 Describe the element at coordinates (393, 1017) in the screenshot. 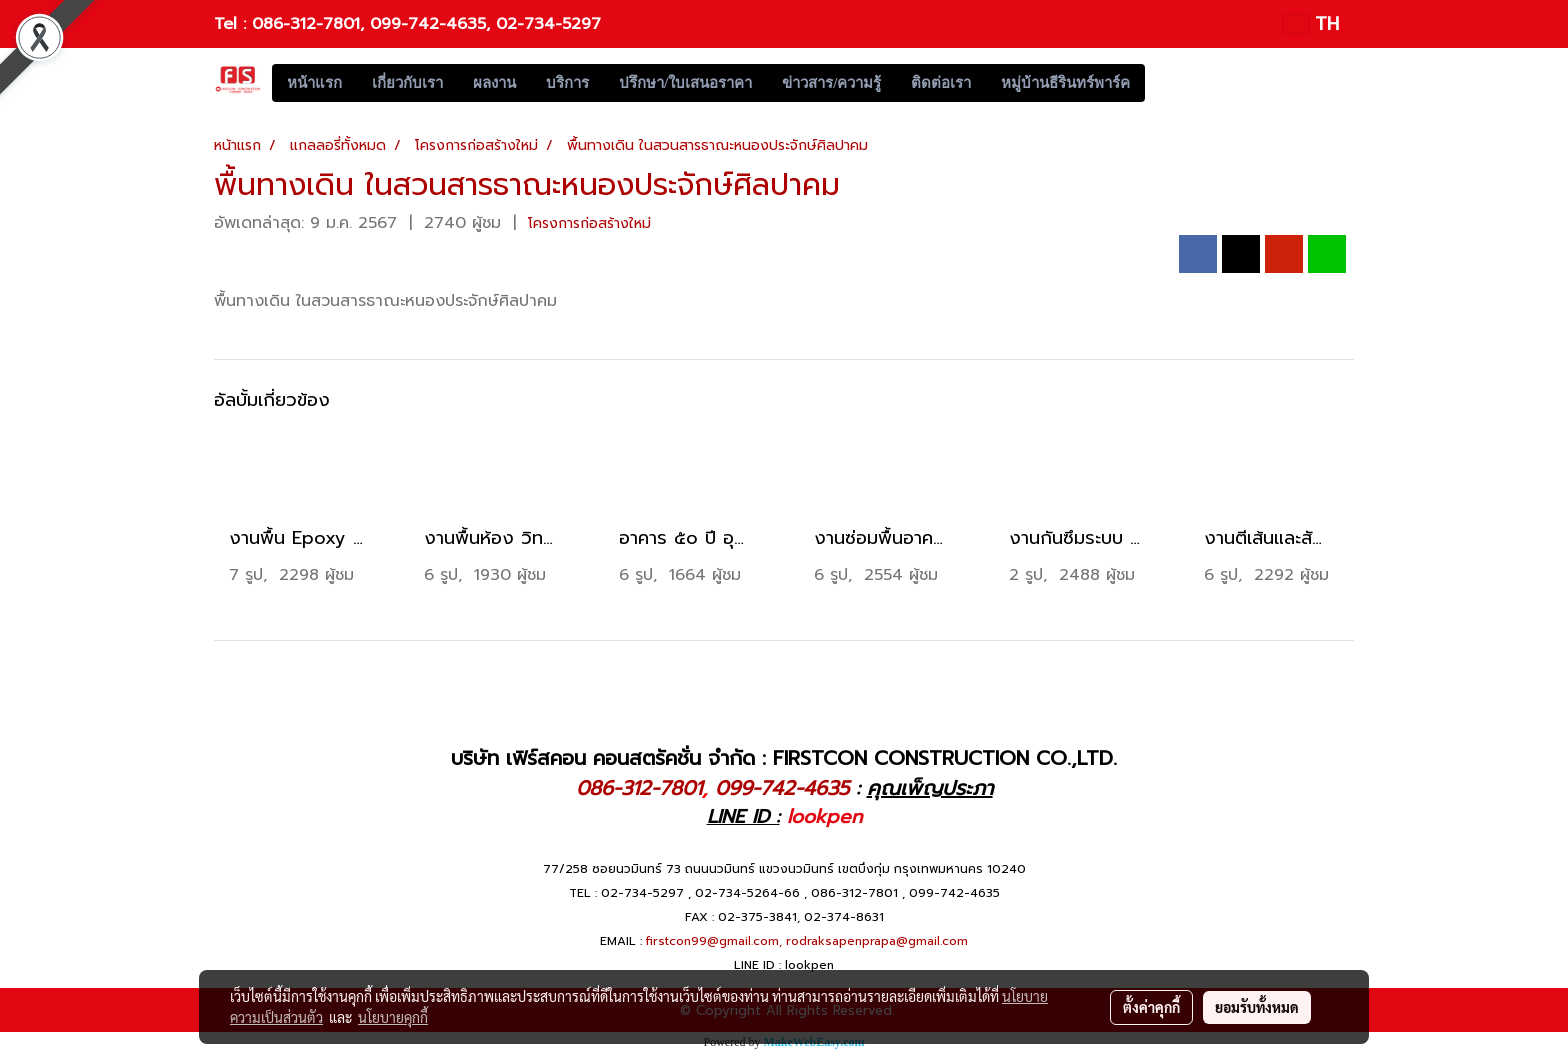

I see `นโยบายคุกกี้` at that location.